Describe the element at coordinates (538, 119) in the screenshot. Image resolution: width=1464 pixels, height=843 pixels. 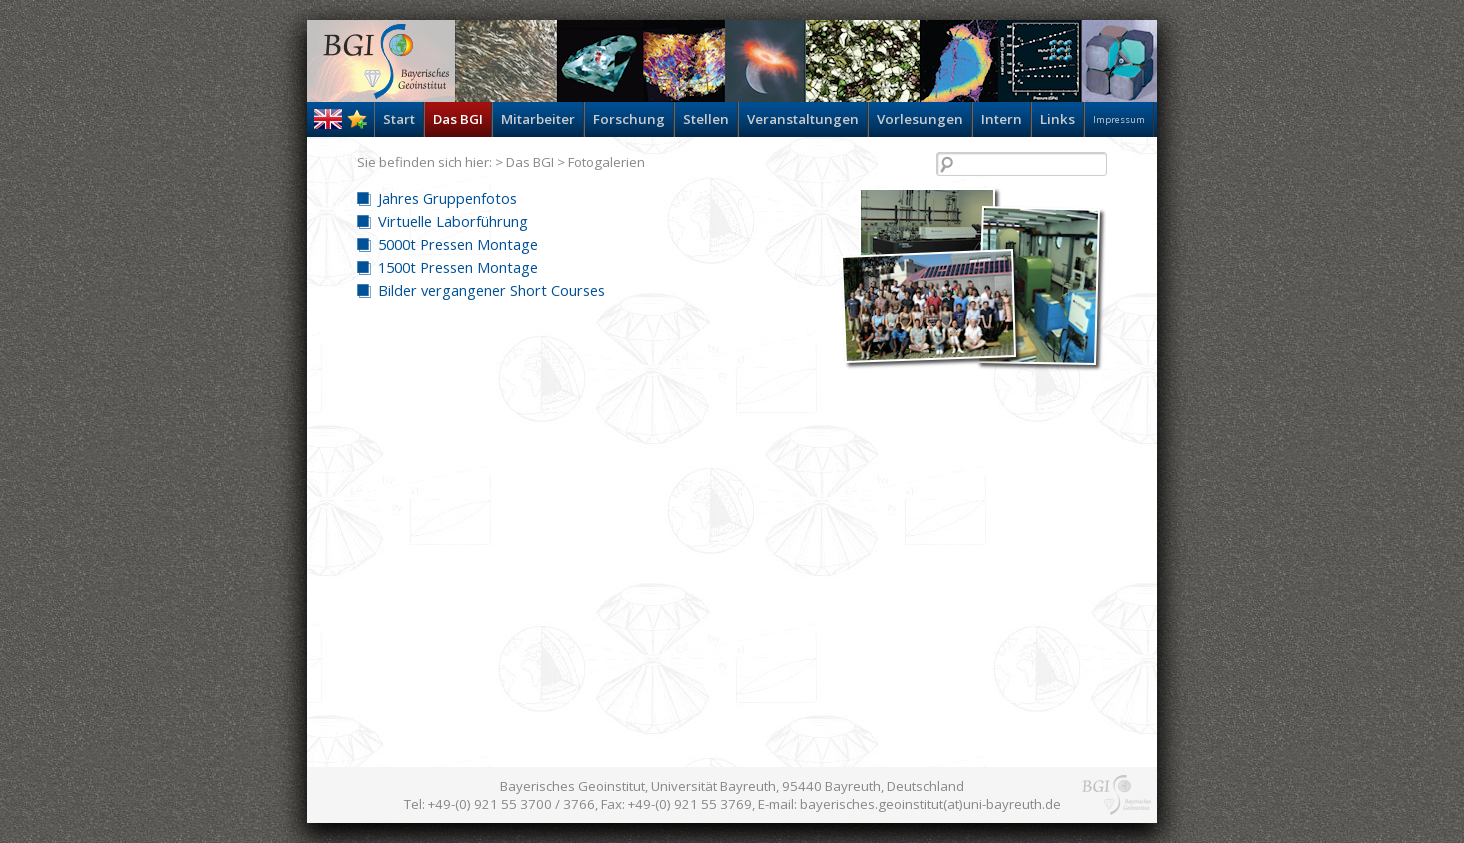
I see `Mitarbeiter` at that location.